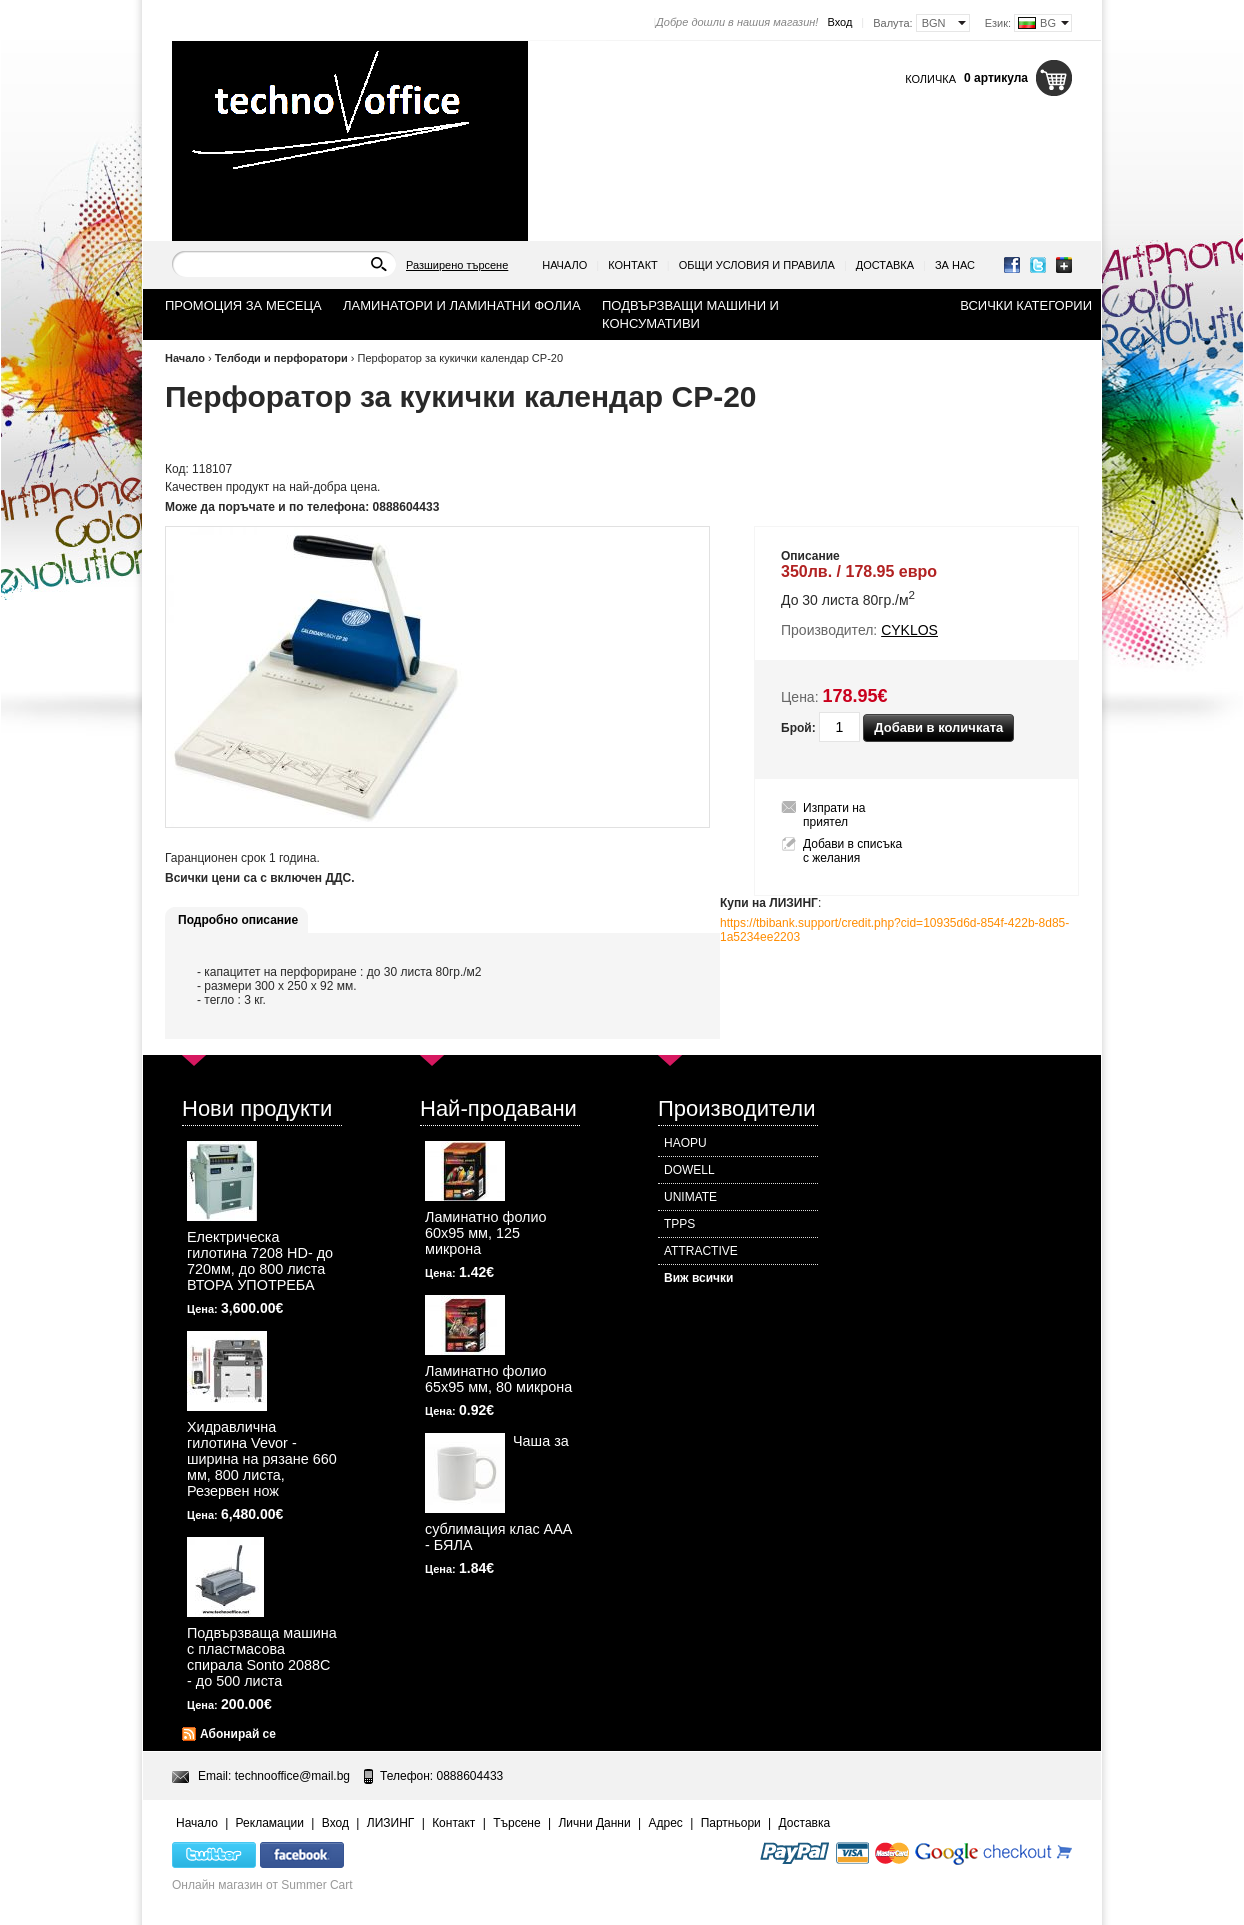 The height and width of the screenshot is (1925, 1244). I want to click on Начало, so click(564, 265).